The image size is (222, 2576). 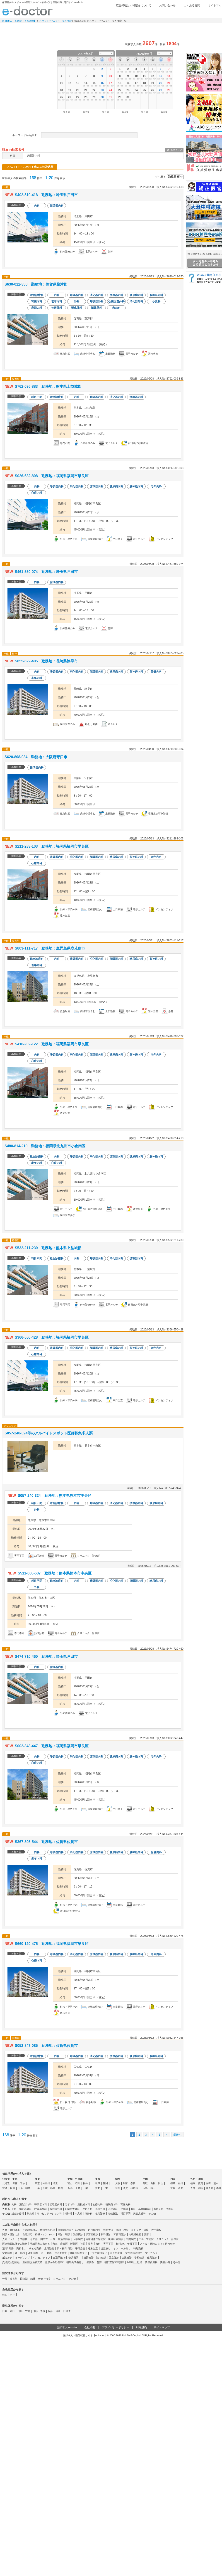 I want to click on お問い合わせ, so click(x=167, y=5).